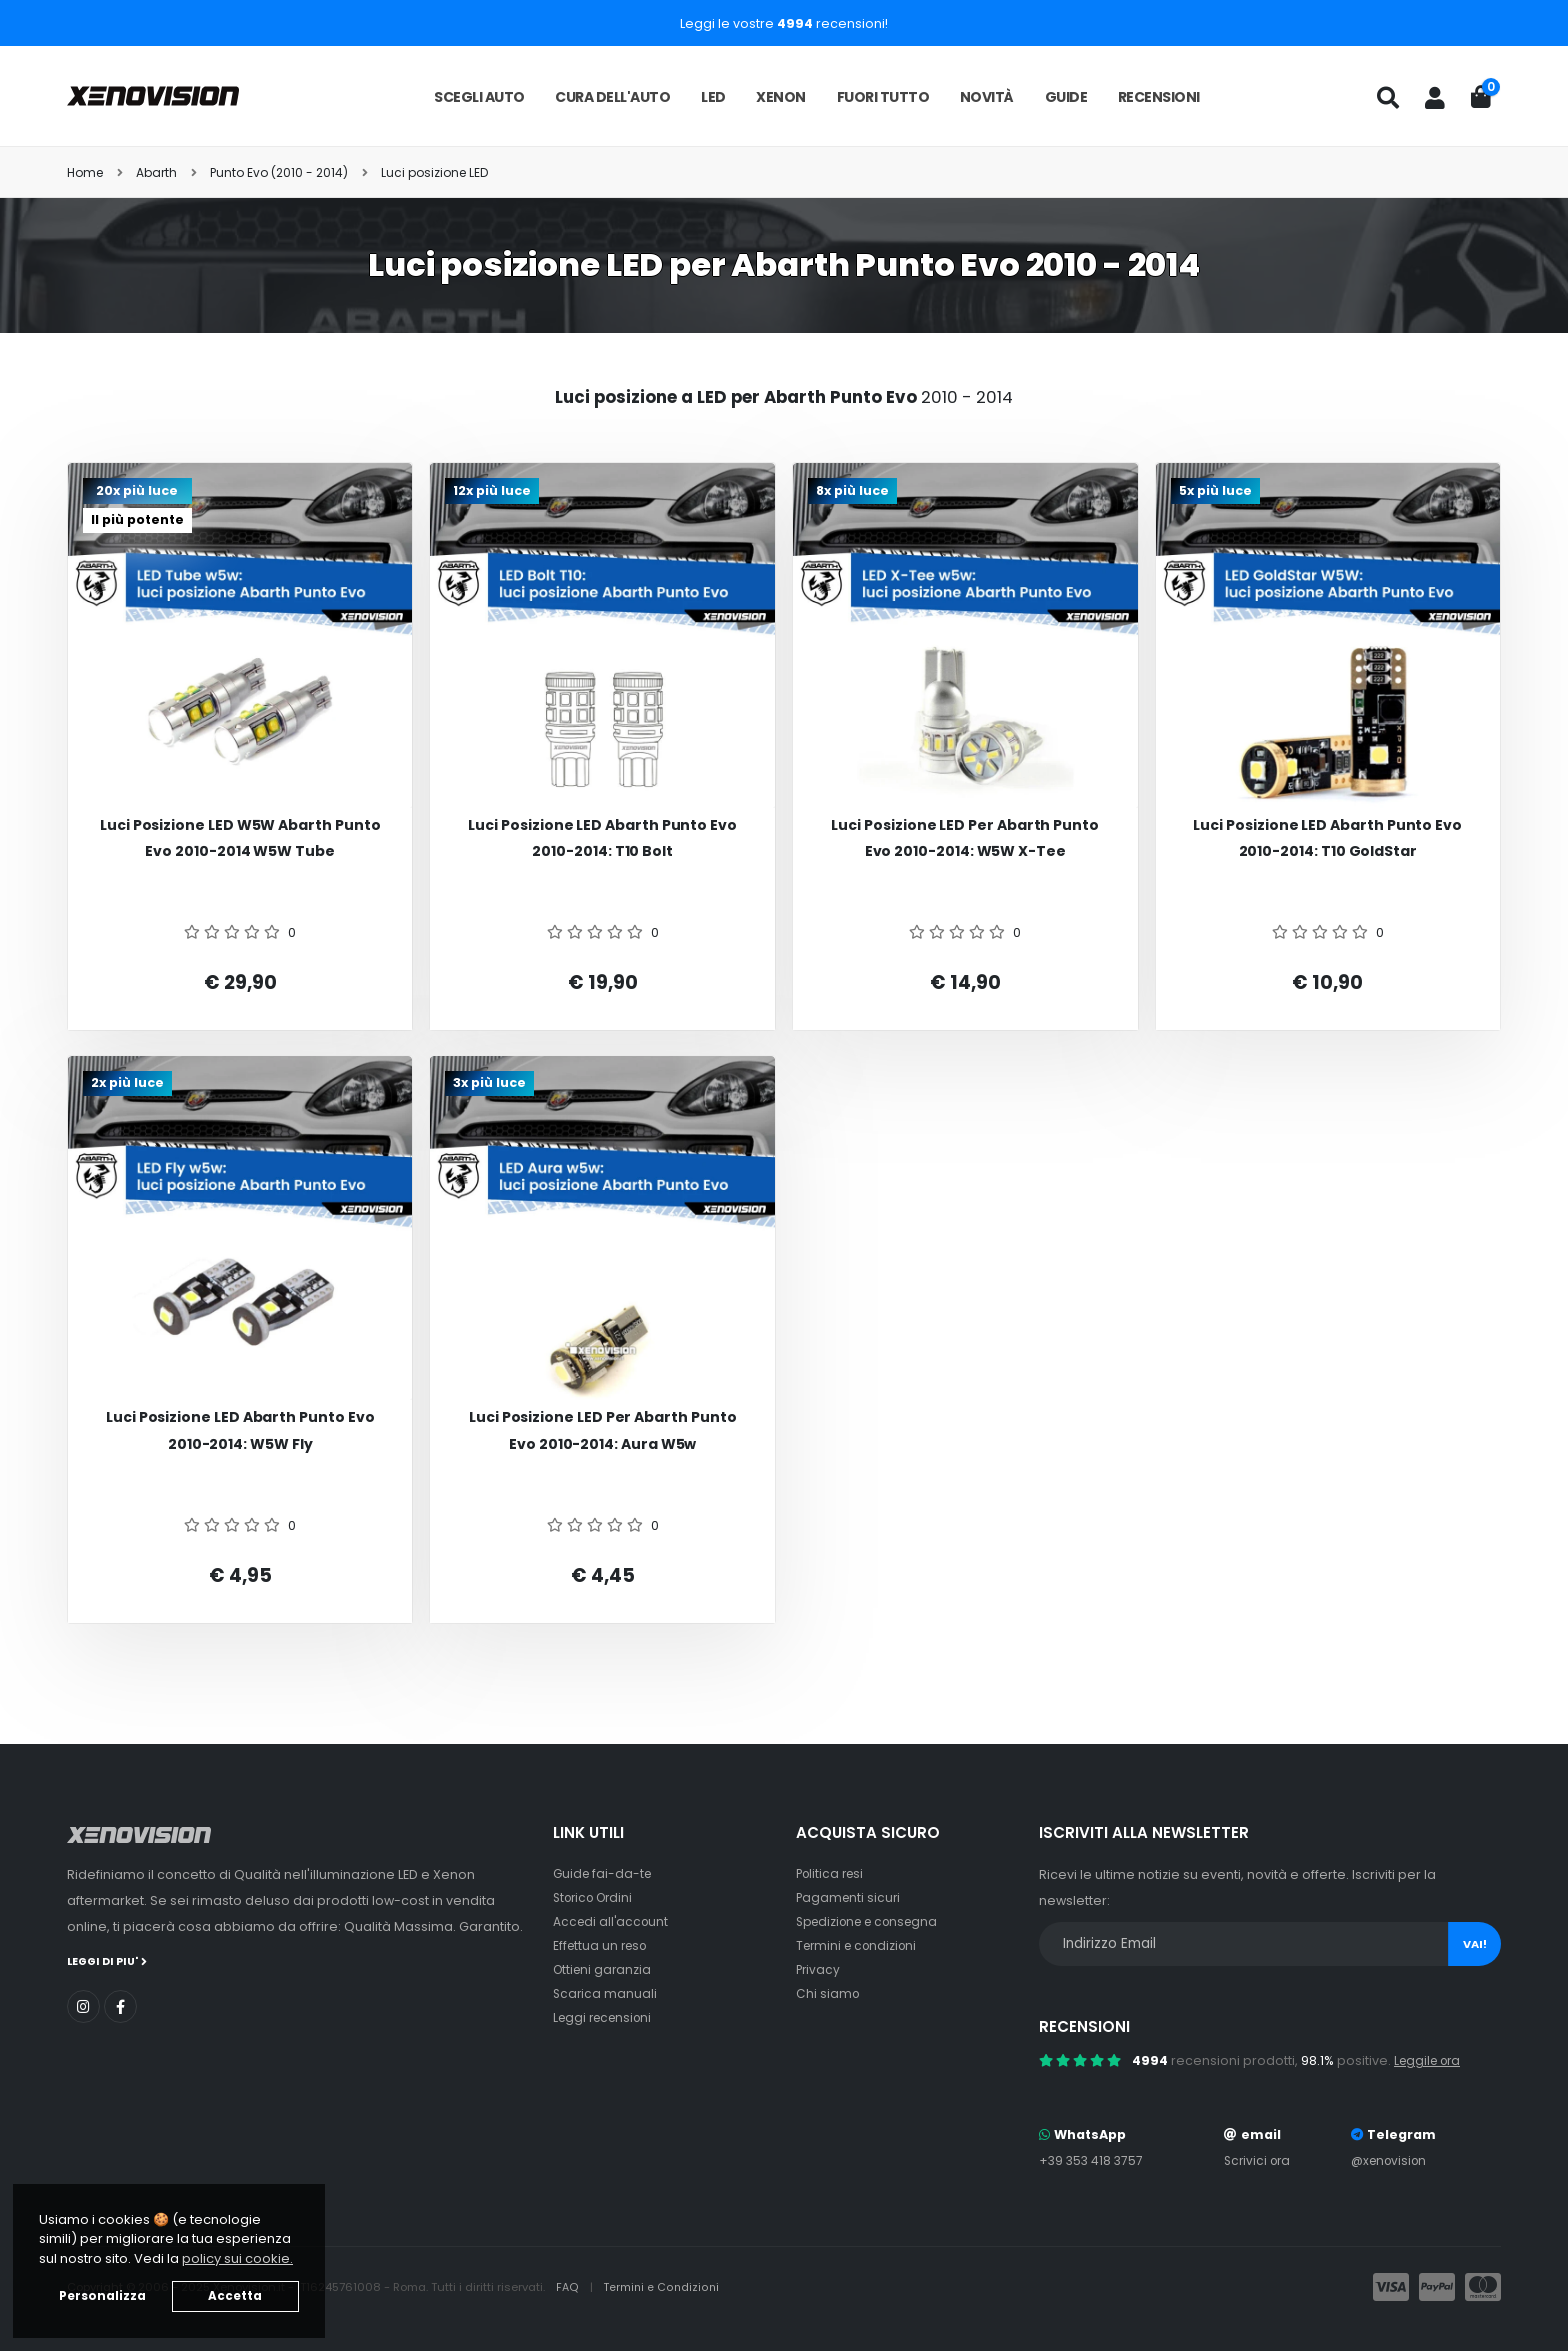 The height and width of the screenshot is (2351, 1568). What do you see at coordinates (240, 1430) in the screenshot?
I see `Luci posizione LED Abarth Punto Evo 2010-2014: W5W Fly` at bounding box center [240, 1430].